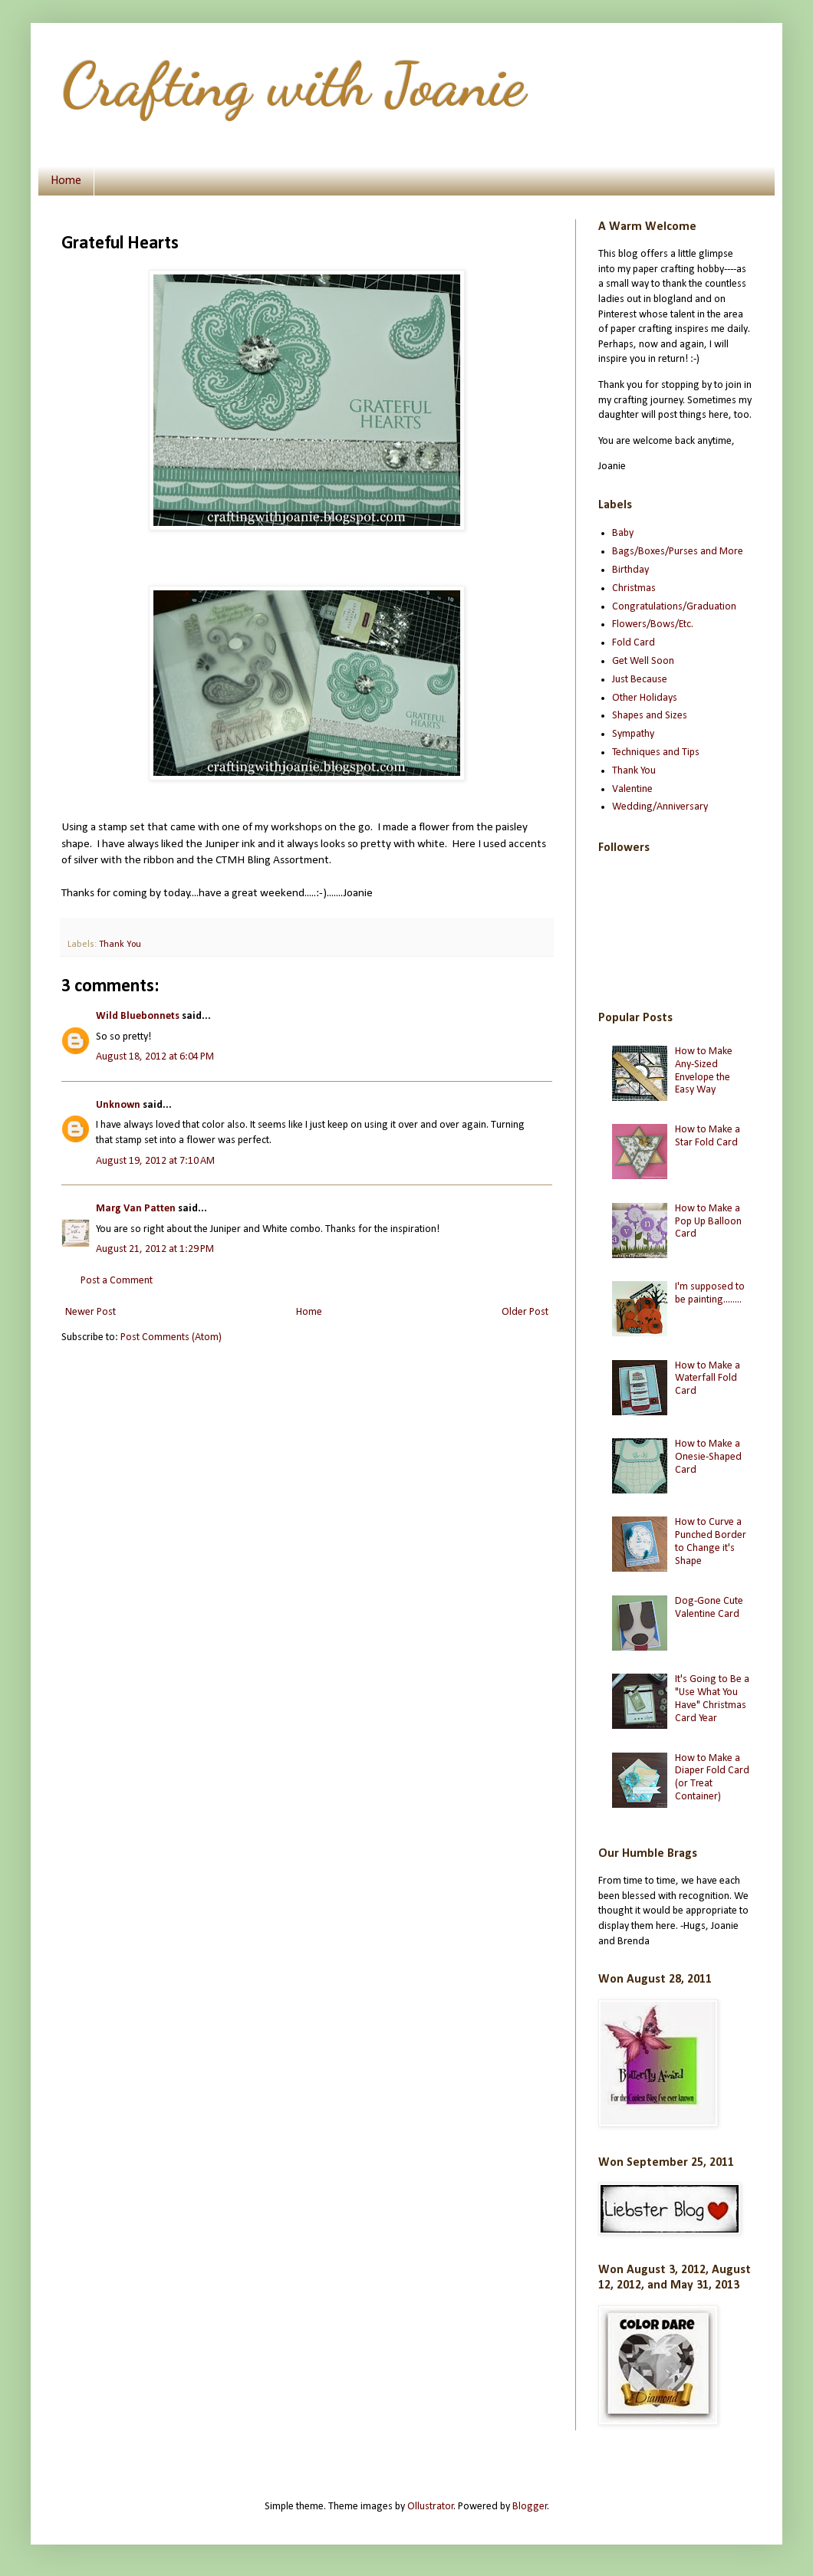  I want to click on It's Going to Be a "Use What You Have" Christmas Card Year, so click(712, 1698).